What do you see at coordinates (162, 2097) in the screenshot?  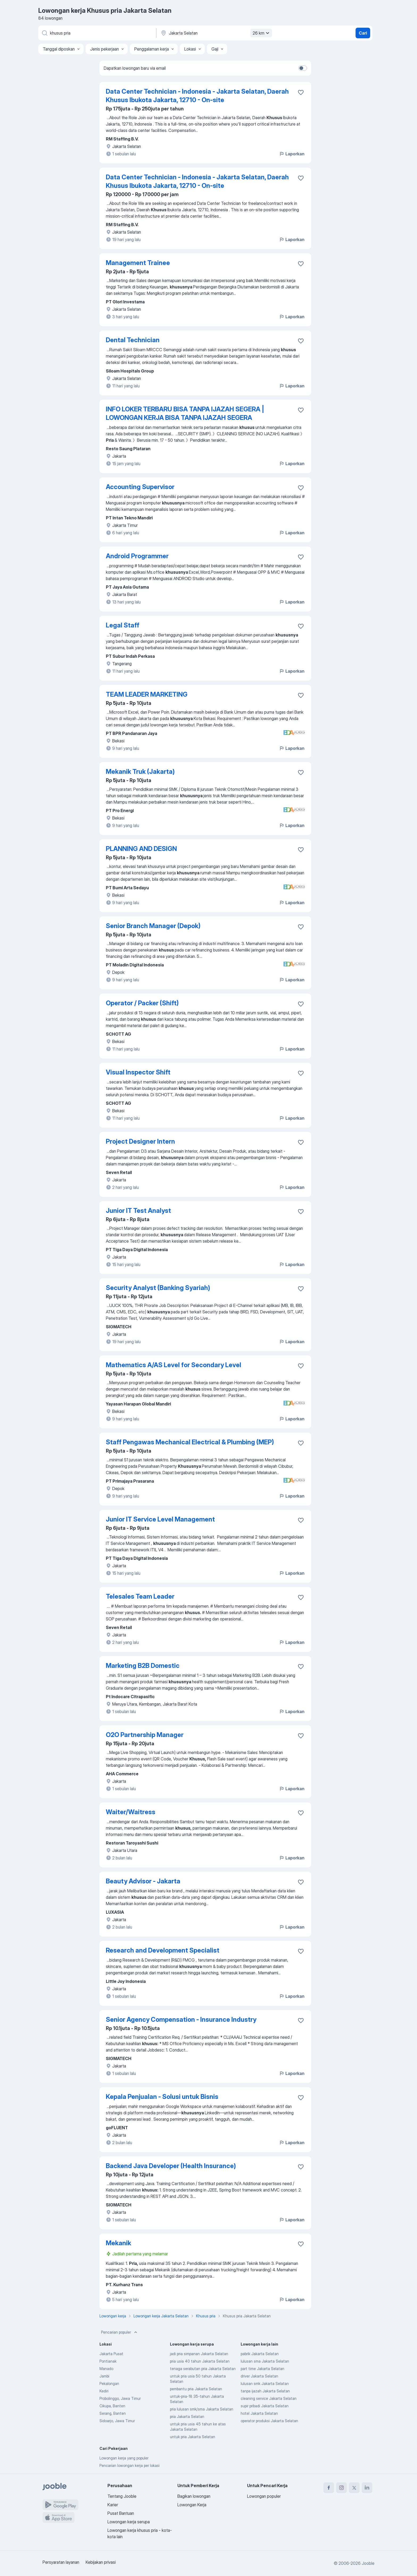 I see `Kepala Penjualan - Solusi untuk Bisnis` at bounding box center [162, 2097].